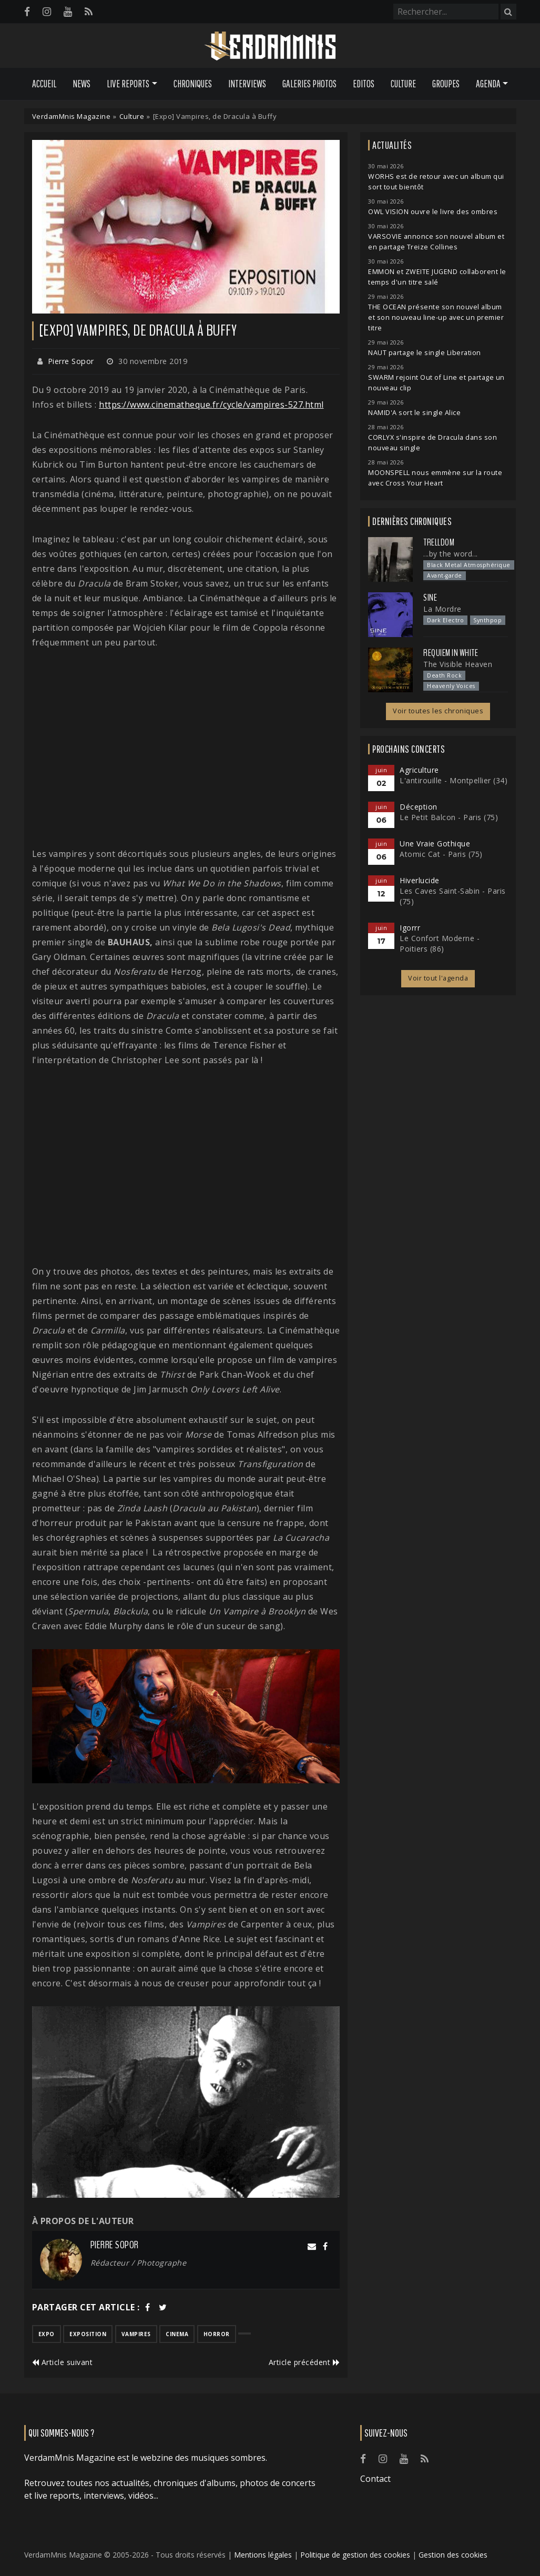 This screenshot has width=540, height=2576. What do you see at coordinates (71, 116) in the screenshot?
I see `VerdamMnis Magazine` at bounding box center [71, 116].